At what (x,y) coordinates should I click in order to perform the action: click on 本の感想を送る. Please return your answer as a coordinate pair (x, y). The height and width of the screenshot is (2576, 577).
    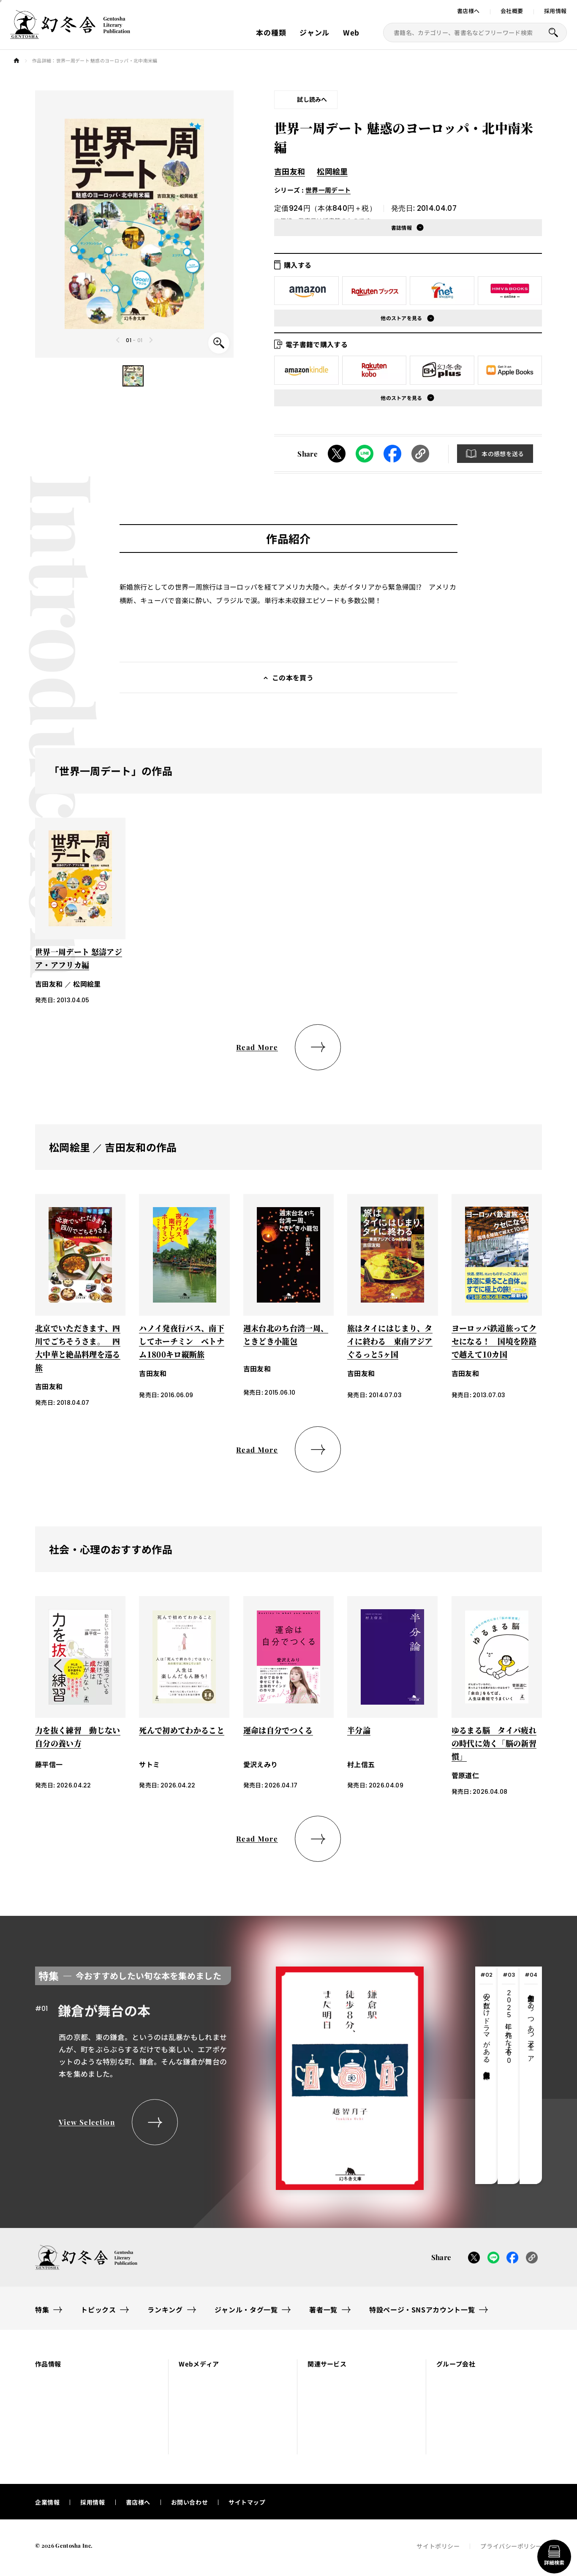
    Looking at the image, I should click on (503, 453).